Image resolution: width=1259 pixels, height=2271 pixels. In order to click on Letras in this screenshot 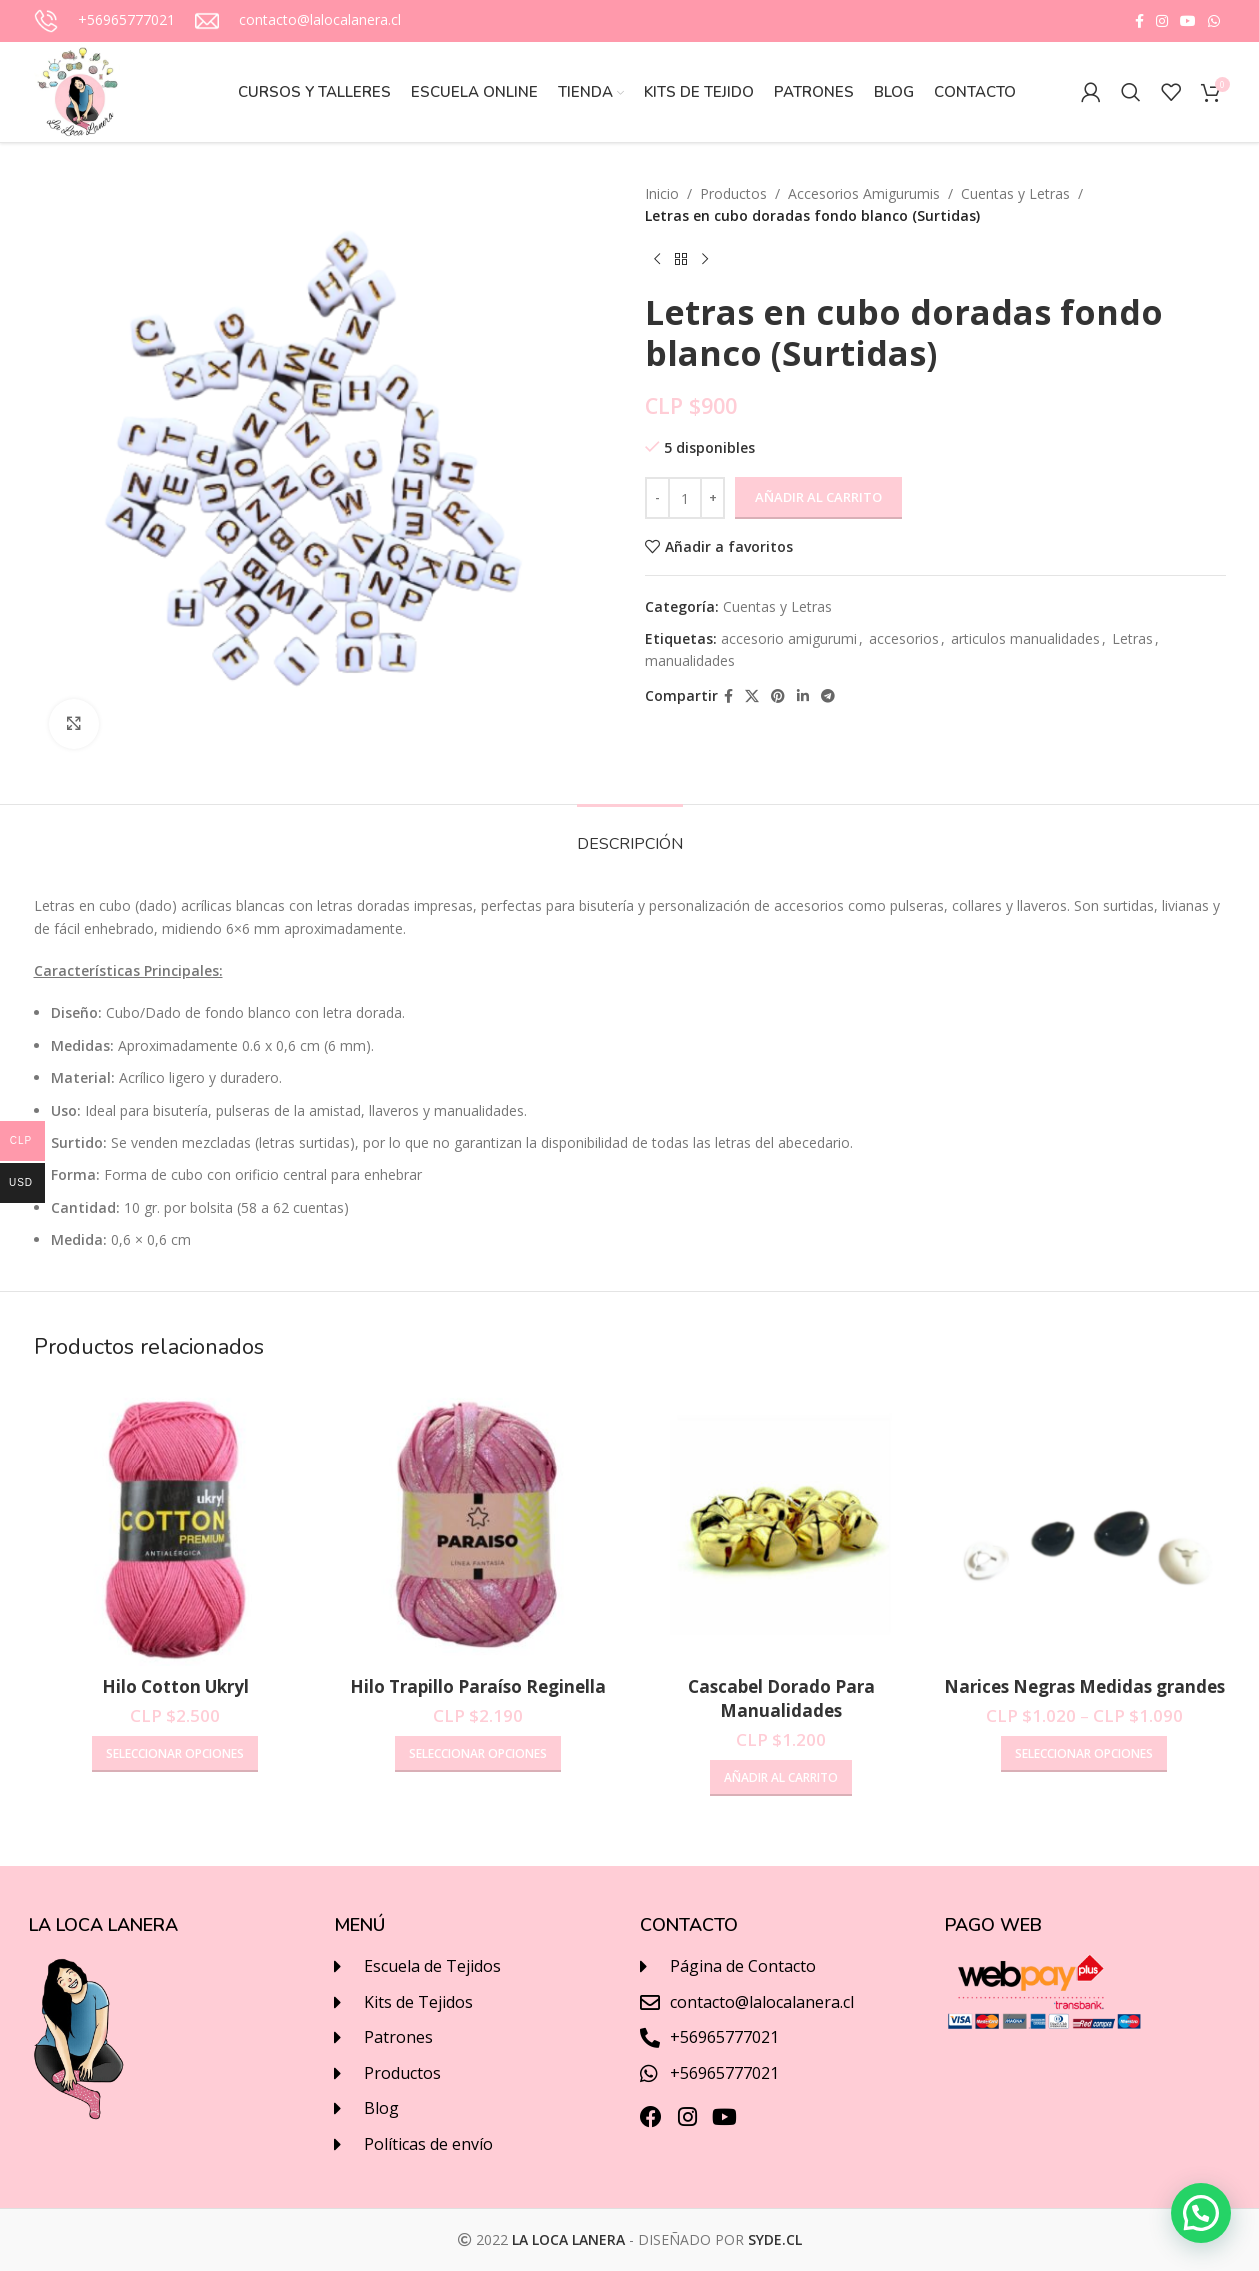, I will do `click(1132, 638)`.